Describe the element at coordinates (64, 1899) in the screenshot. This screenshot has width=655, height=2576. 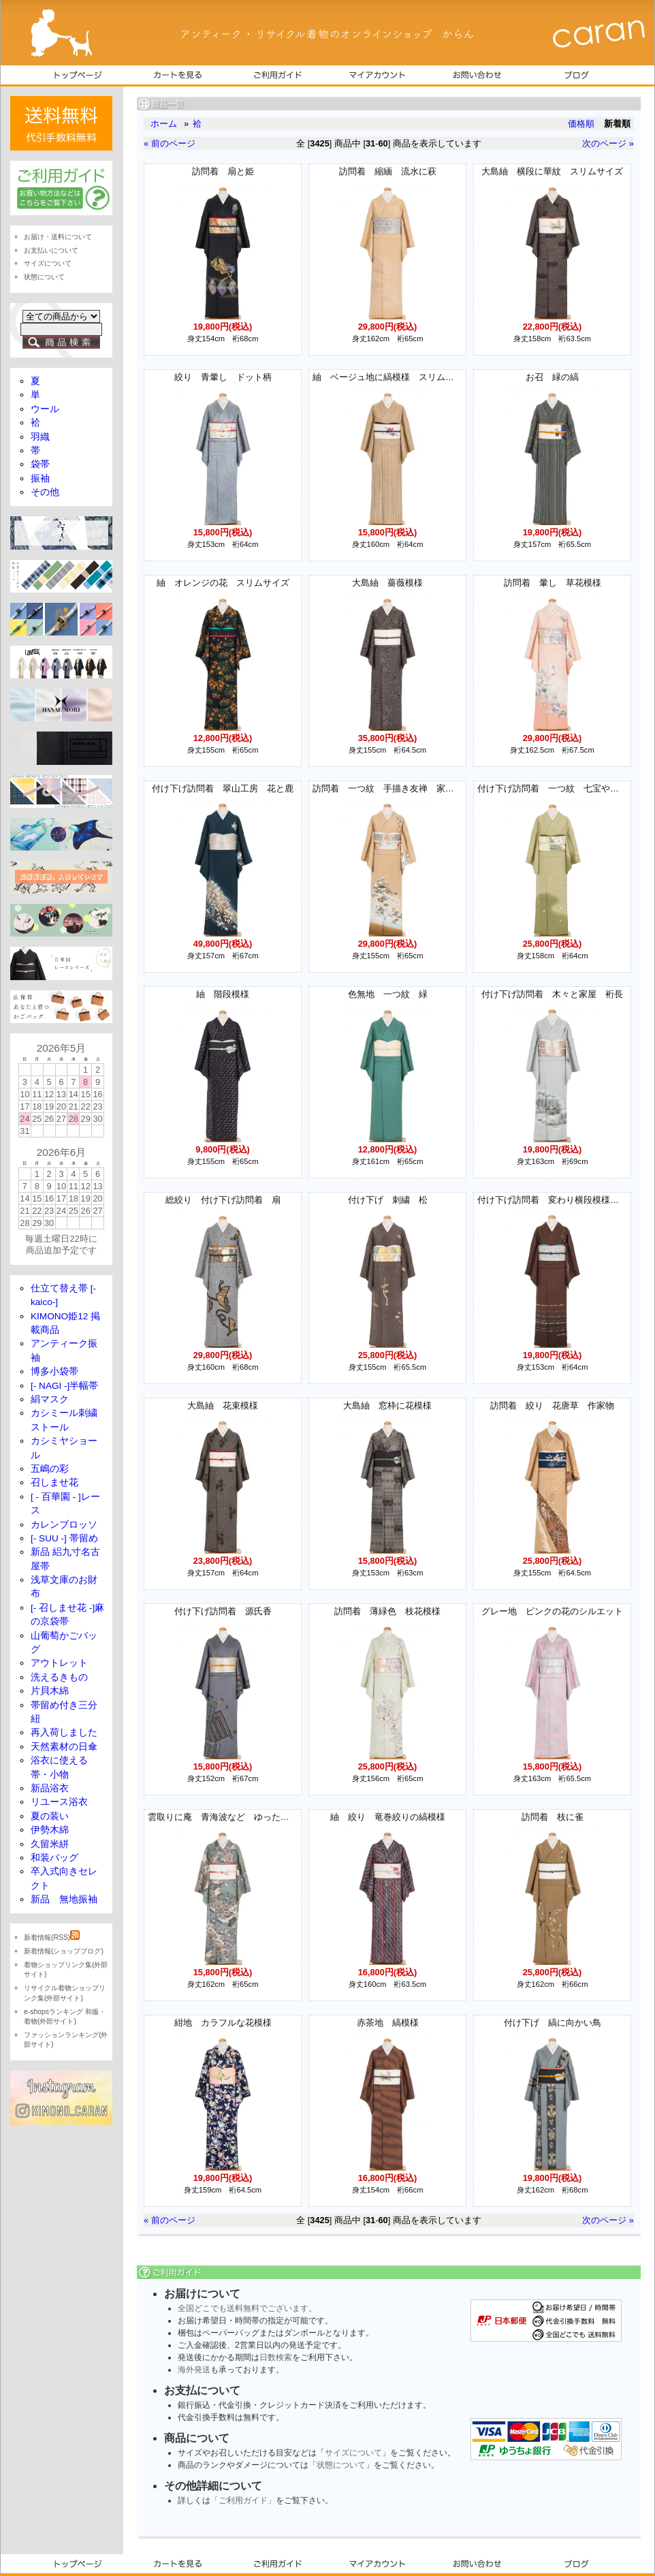
I see `新品 無地振袖` at that location.